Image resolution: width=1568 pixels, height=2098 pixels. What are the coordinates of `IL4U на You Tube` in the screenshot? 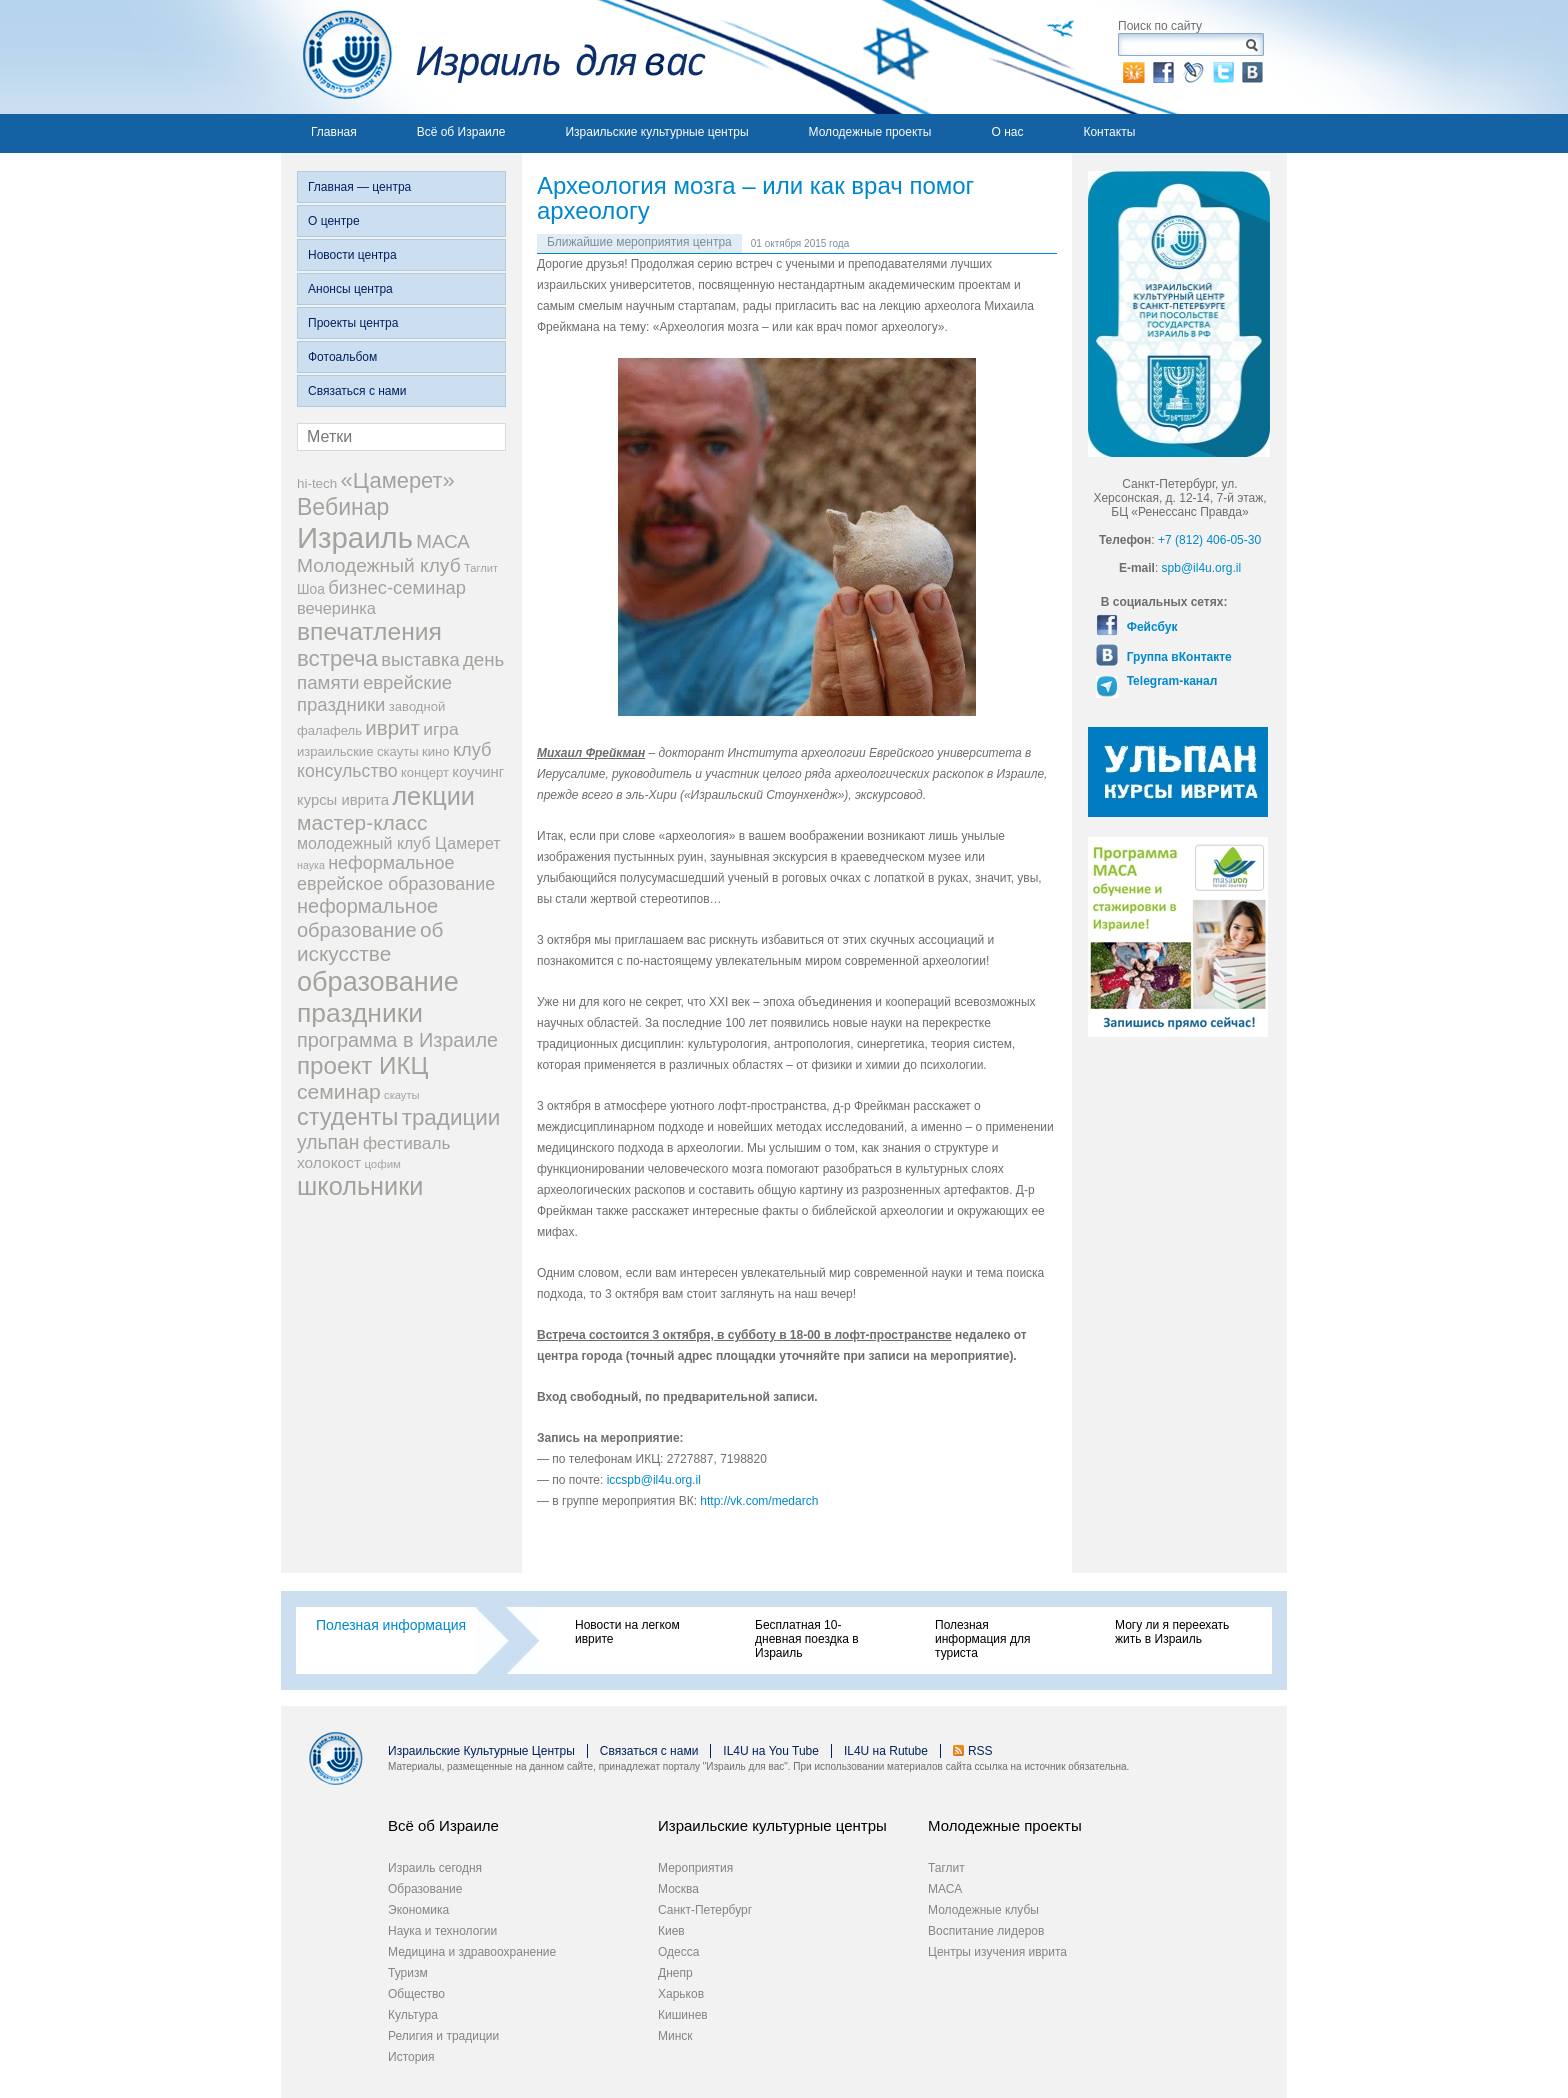 It's located at (771, 1751).